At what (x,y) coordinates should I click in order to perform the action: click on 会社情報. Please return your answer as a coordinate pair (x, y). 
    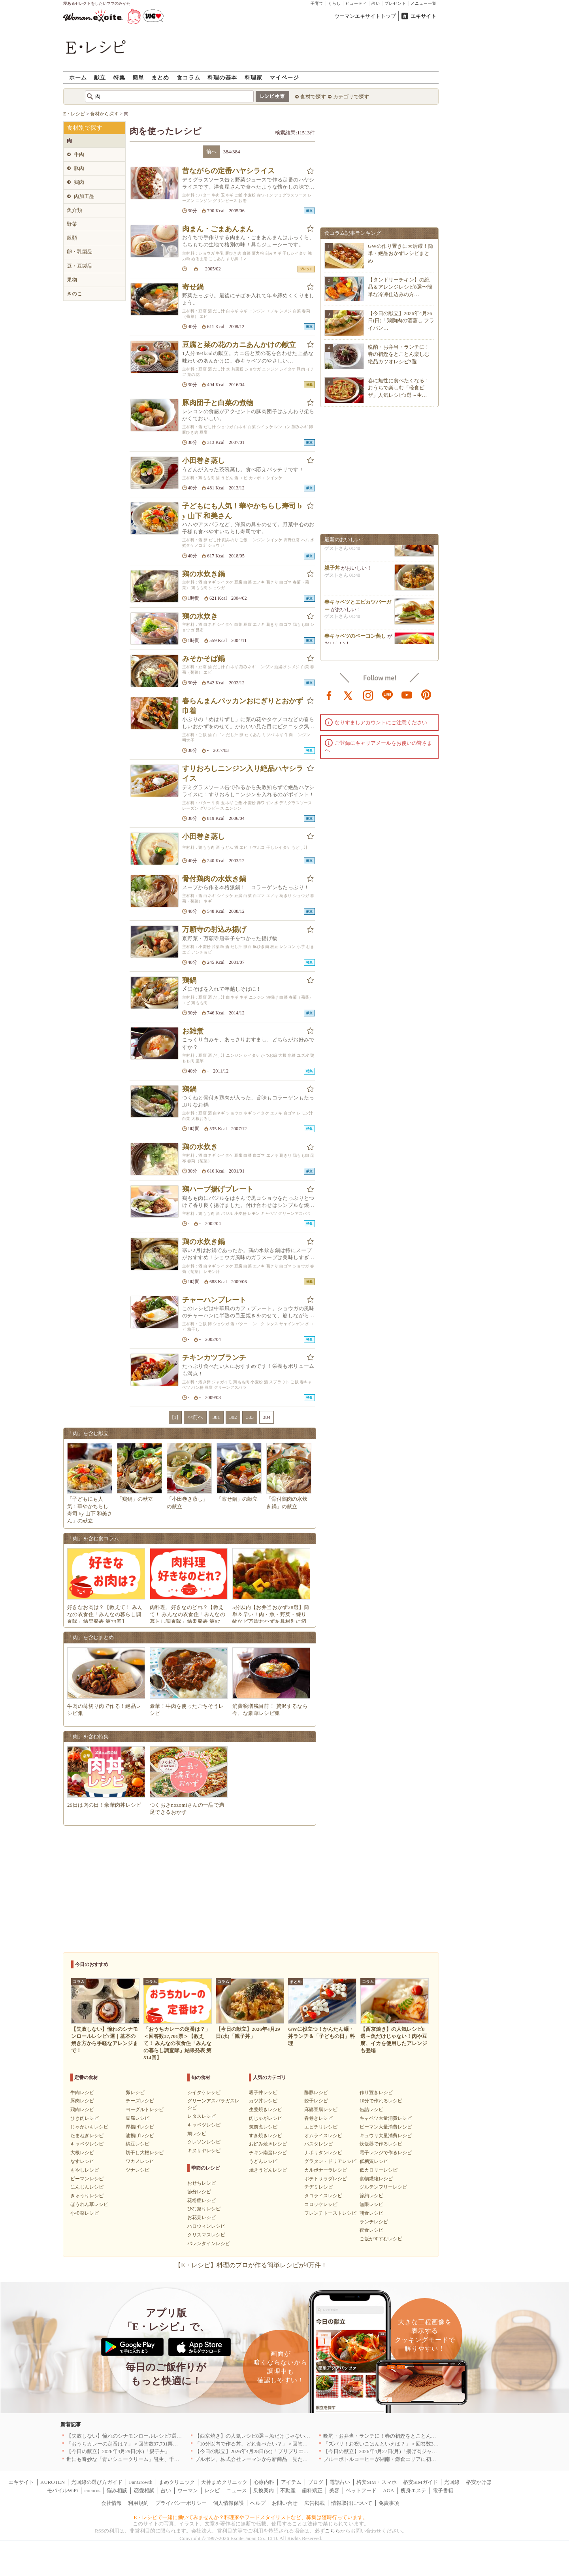
    Looking at the image, I should click on (111, 2503).